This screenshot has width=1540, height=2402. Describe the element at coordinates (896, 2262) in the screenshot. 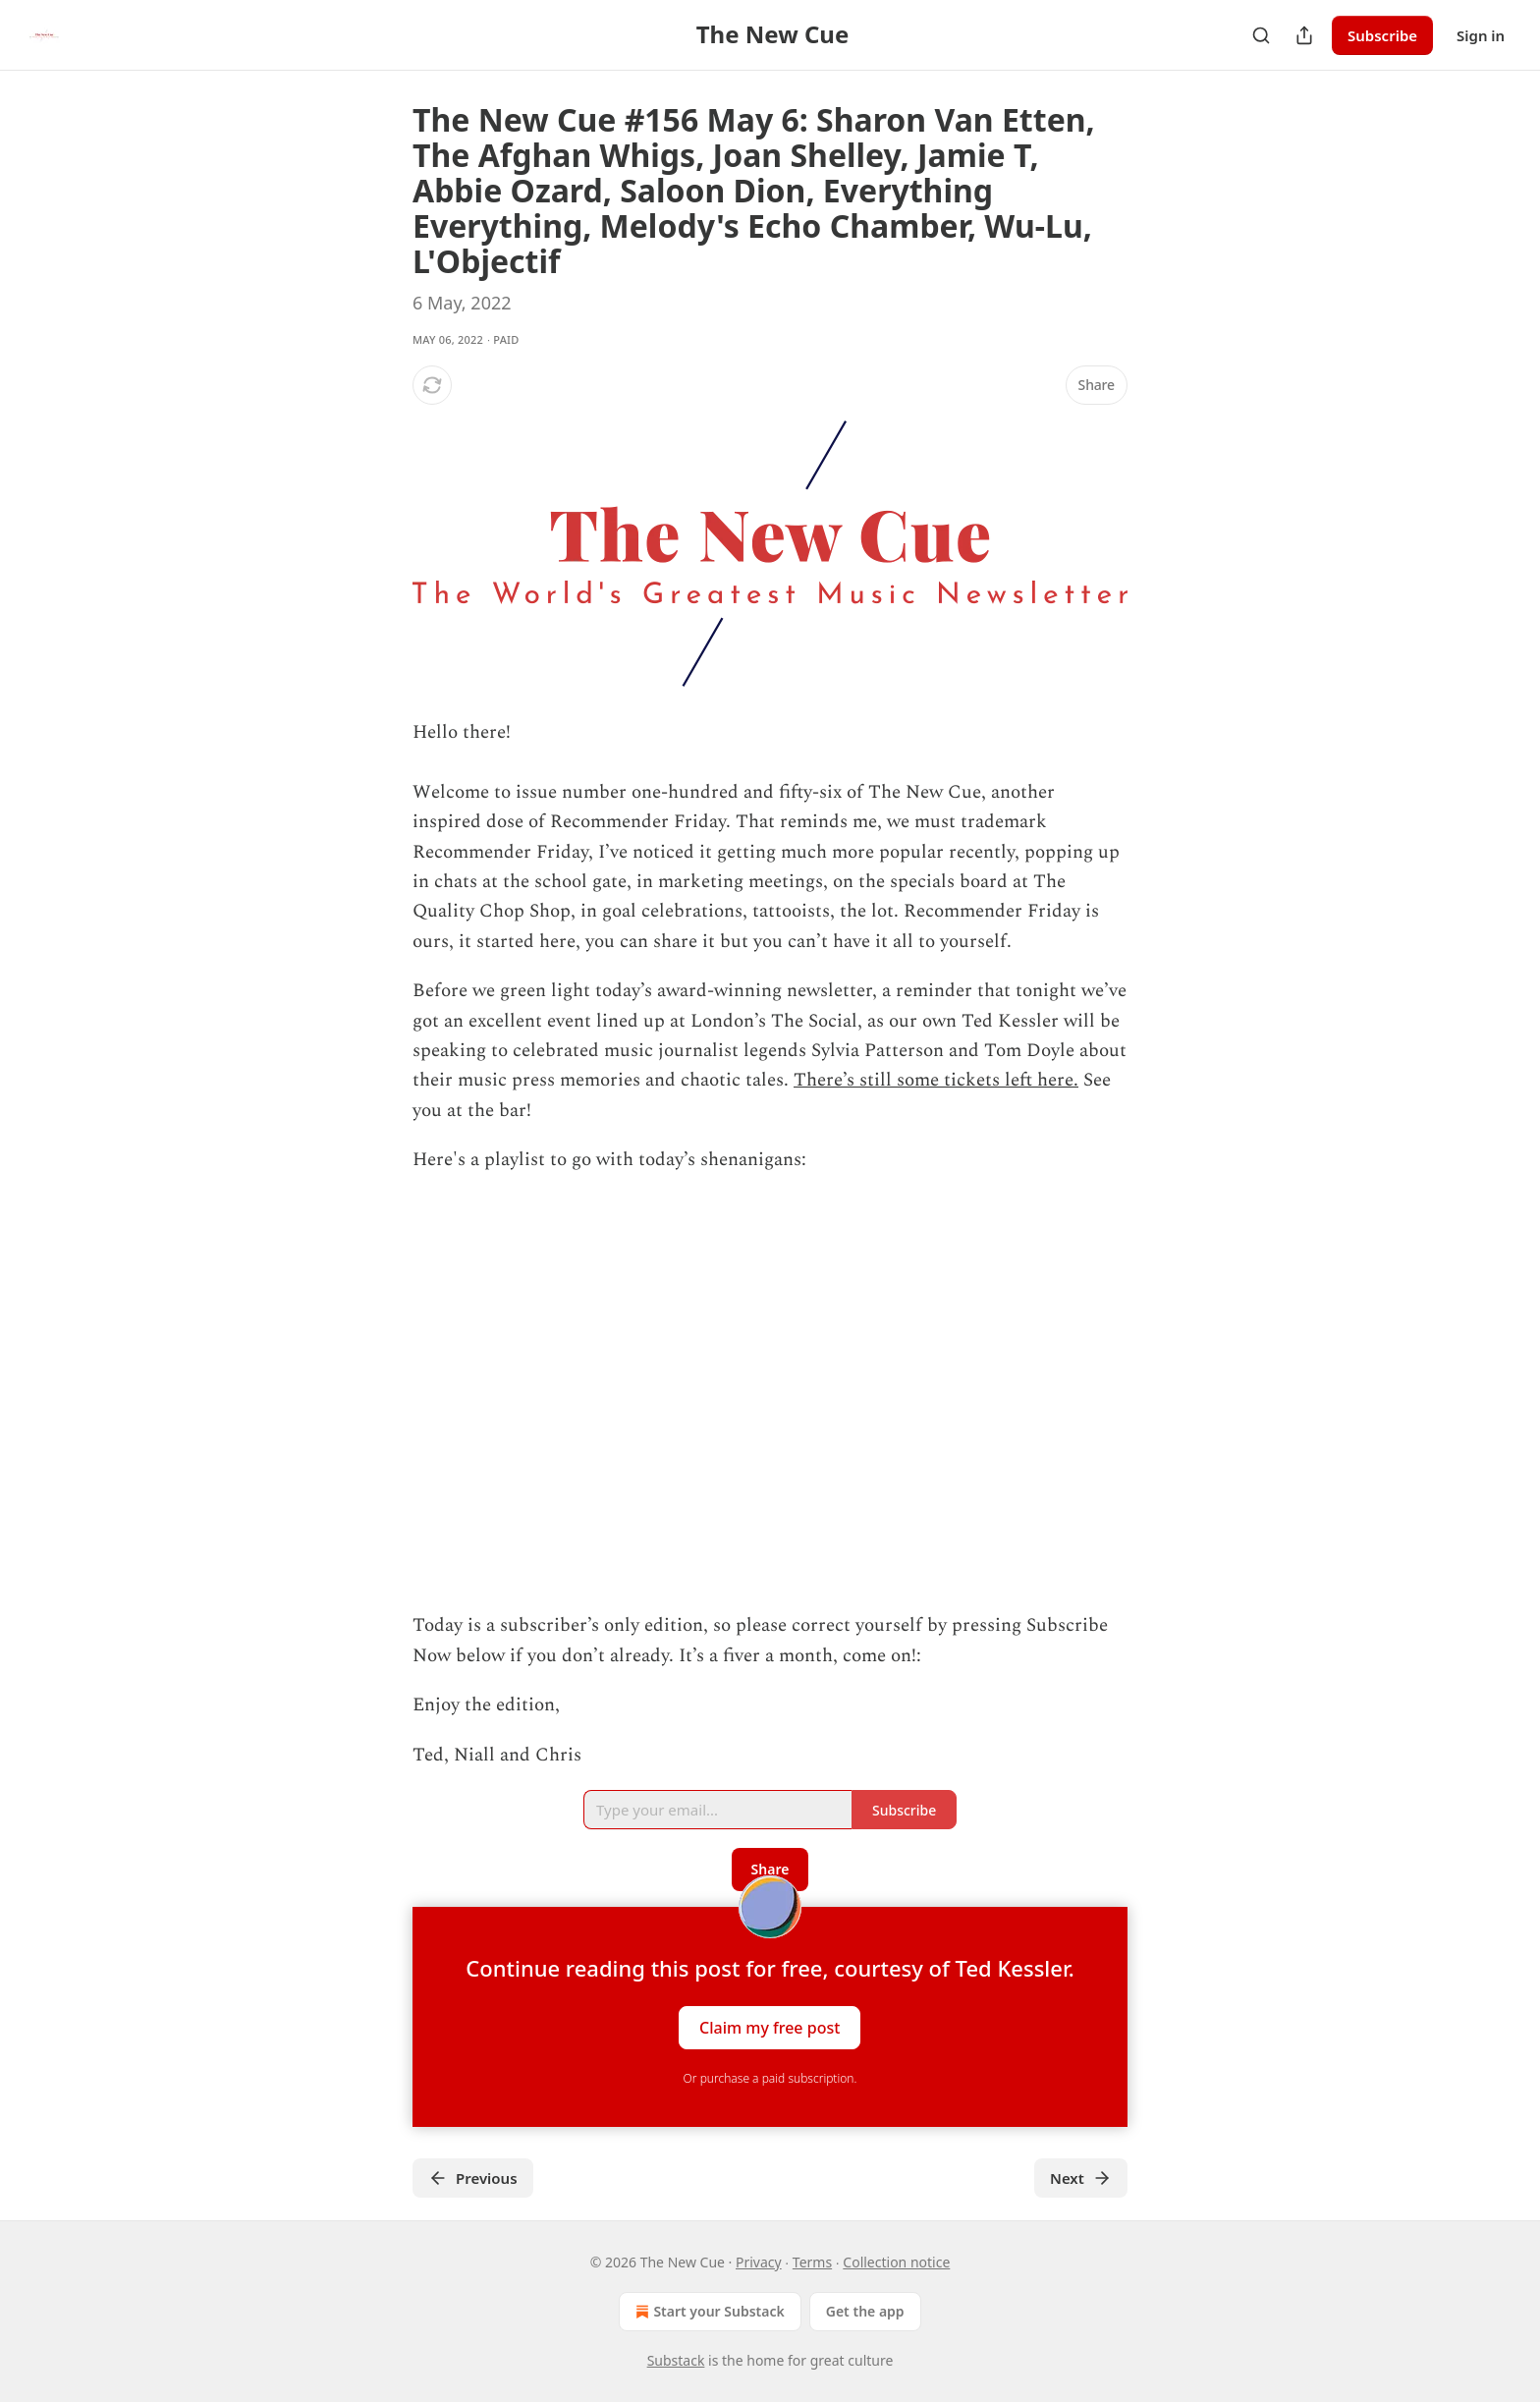

I see `Collection notice` at that location.